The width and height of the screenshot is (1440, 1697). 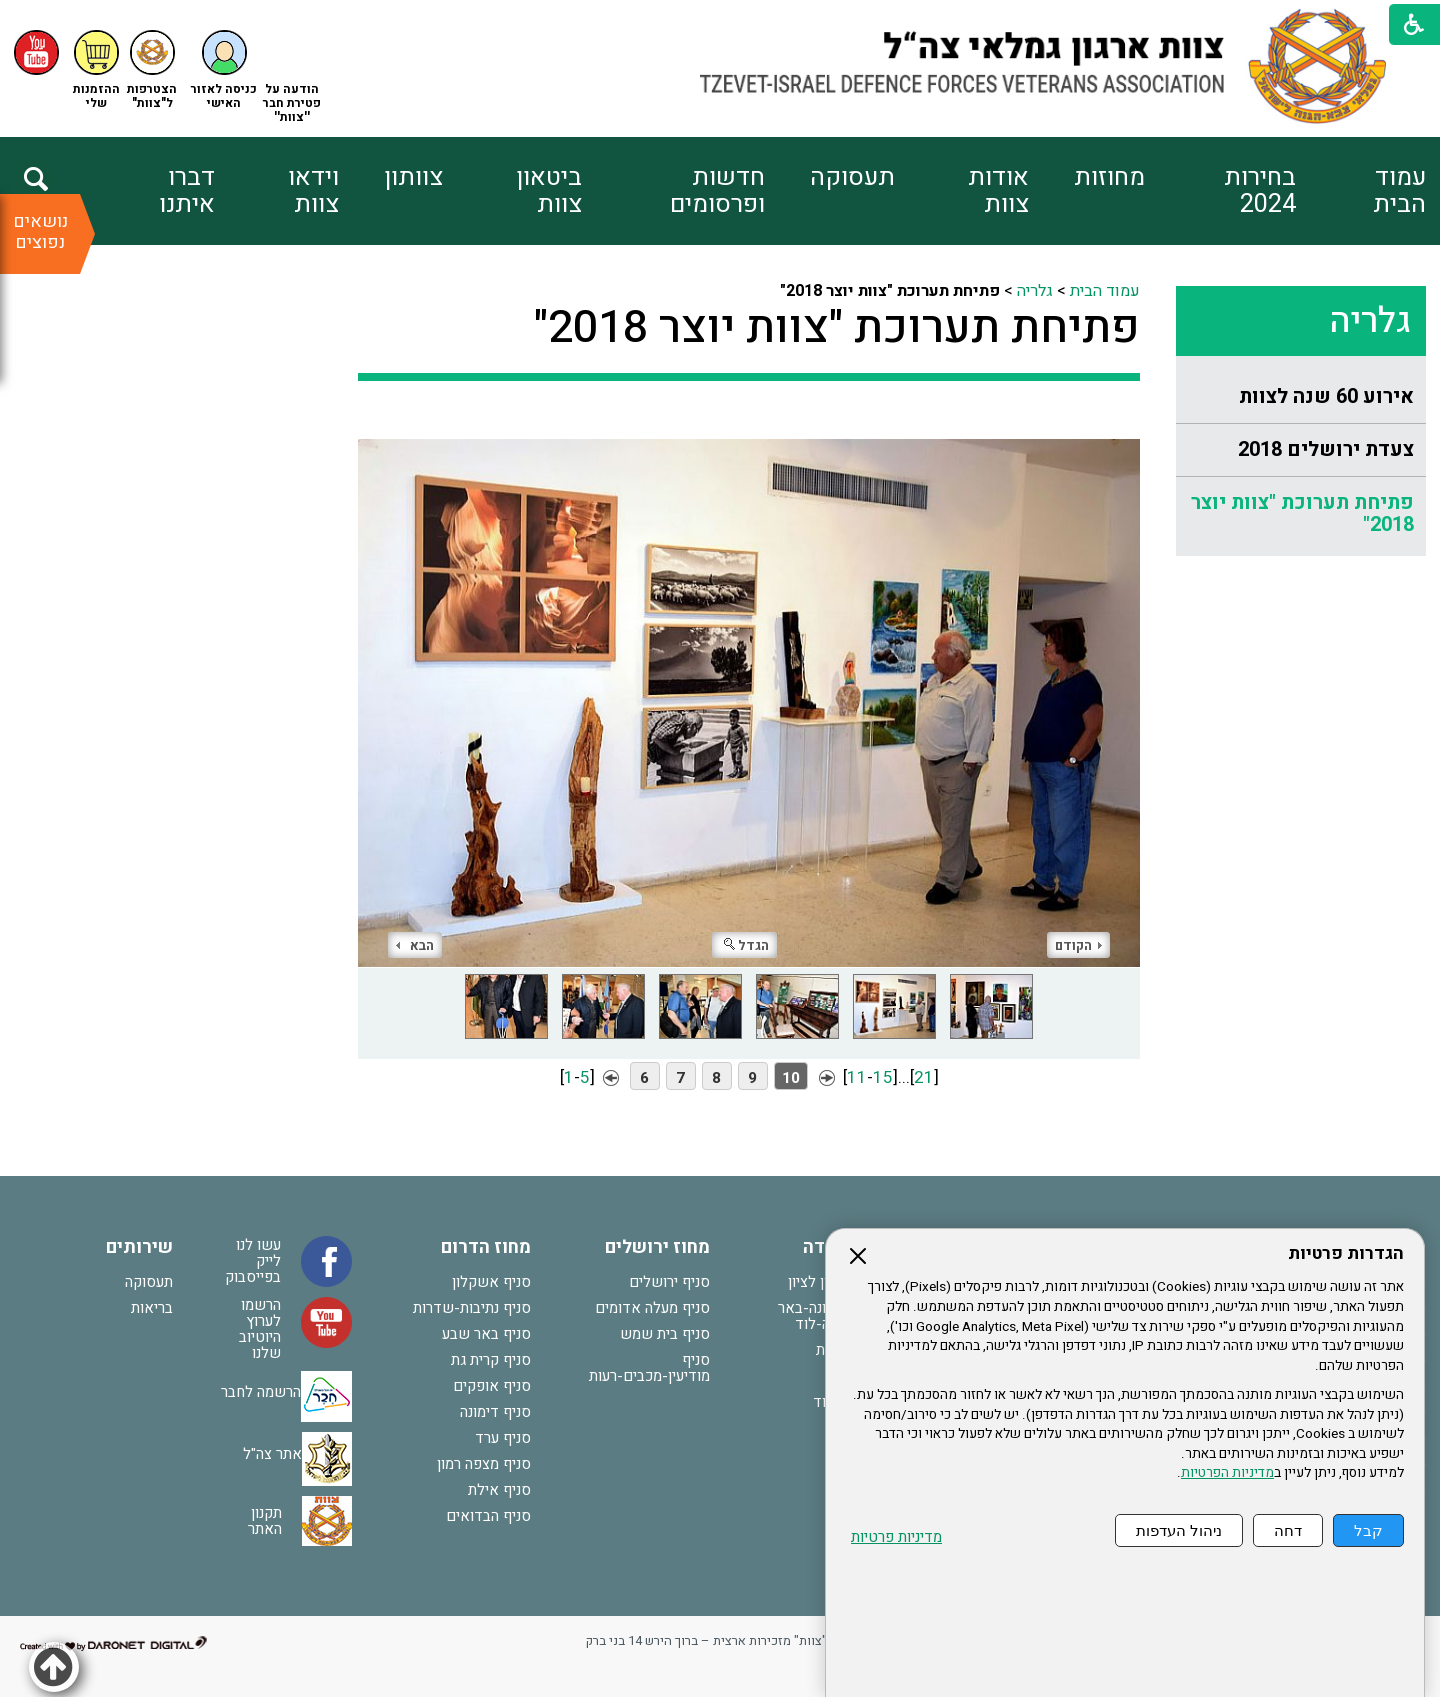 I want to click on סניף אופקים, so click(x=492, y=1386).